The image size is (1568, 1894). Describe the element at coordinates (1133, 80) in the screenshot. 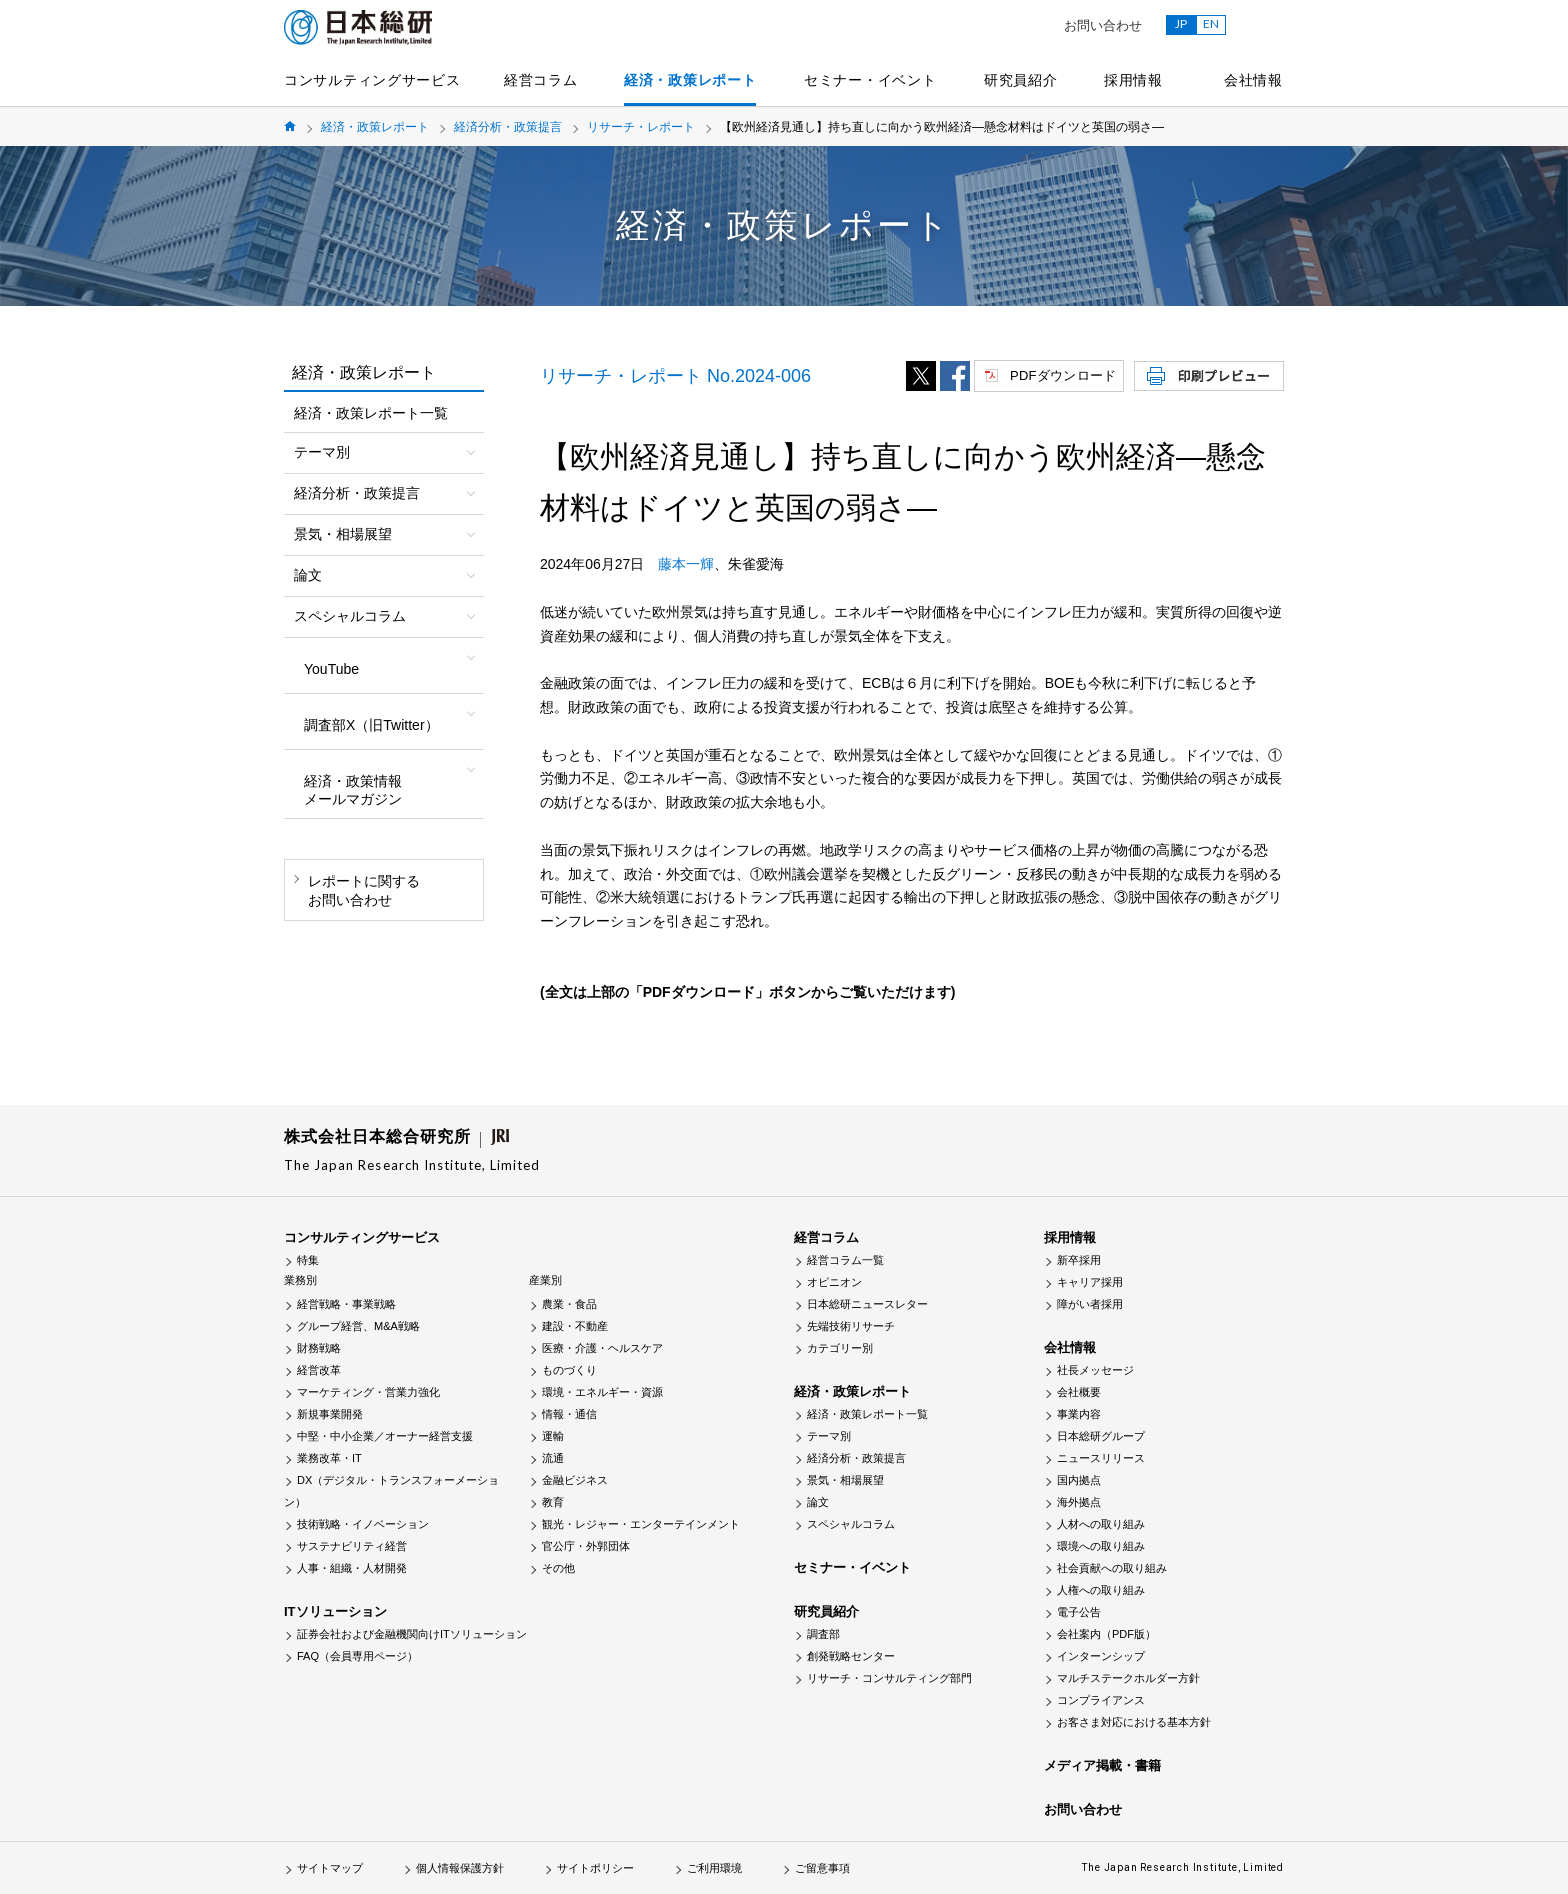

I see `採用情報` at that location.